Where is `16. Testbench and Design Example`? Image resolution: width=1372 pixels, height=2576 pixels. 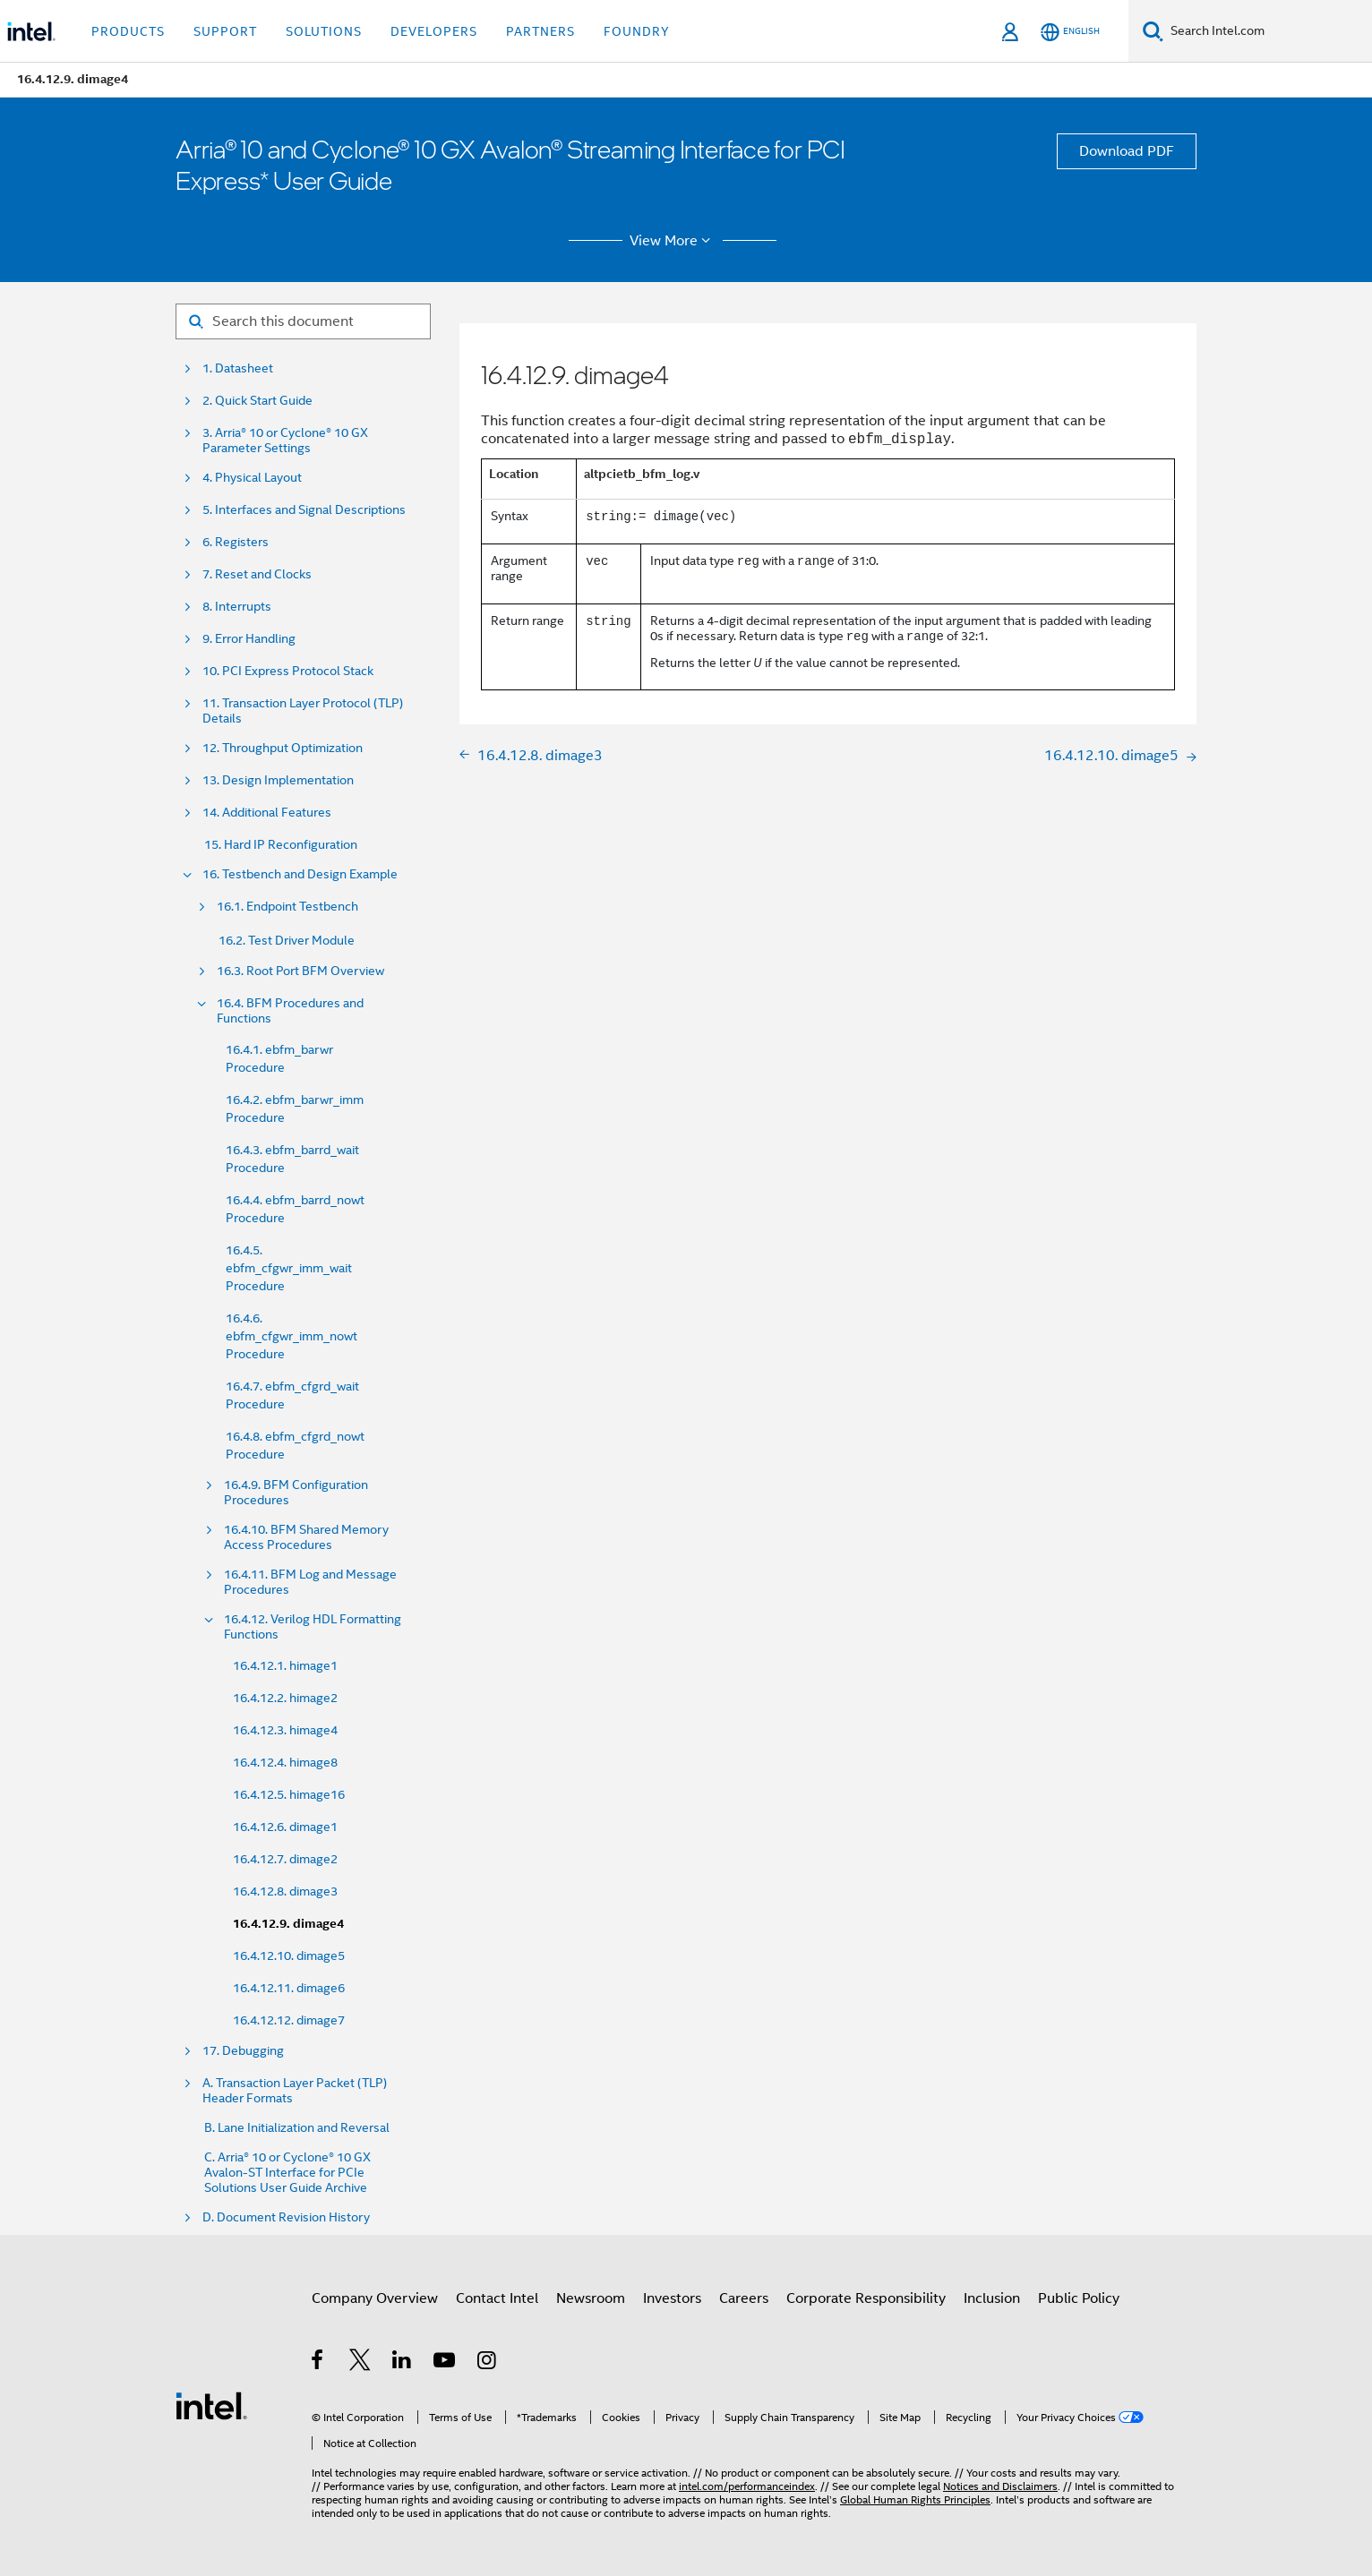 16. Testbench and Design Example is located at coordinates (300, 874).